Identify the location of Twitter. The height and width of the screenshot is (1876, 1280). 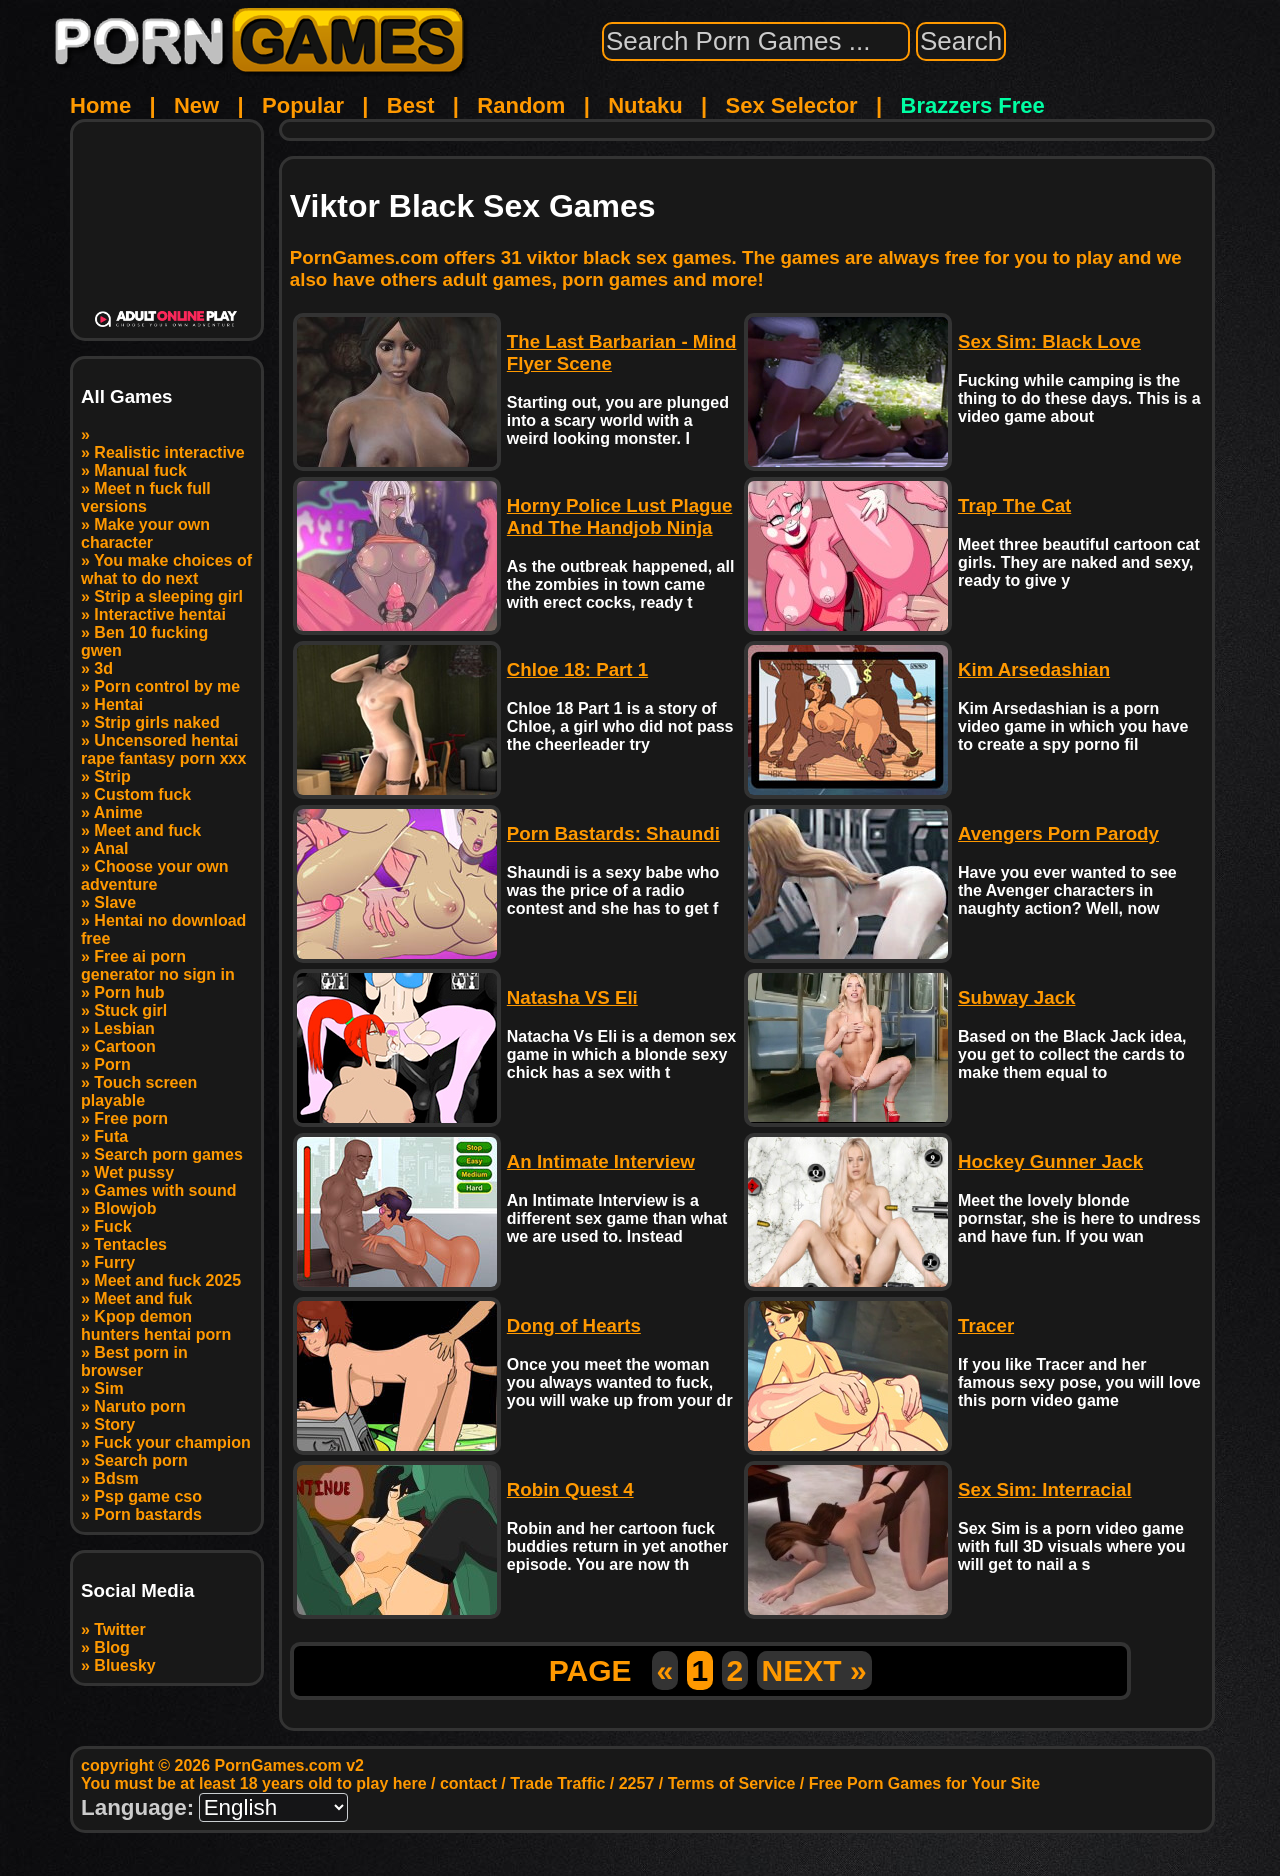
(119, 1629).